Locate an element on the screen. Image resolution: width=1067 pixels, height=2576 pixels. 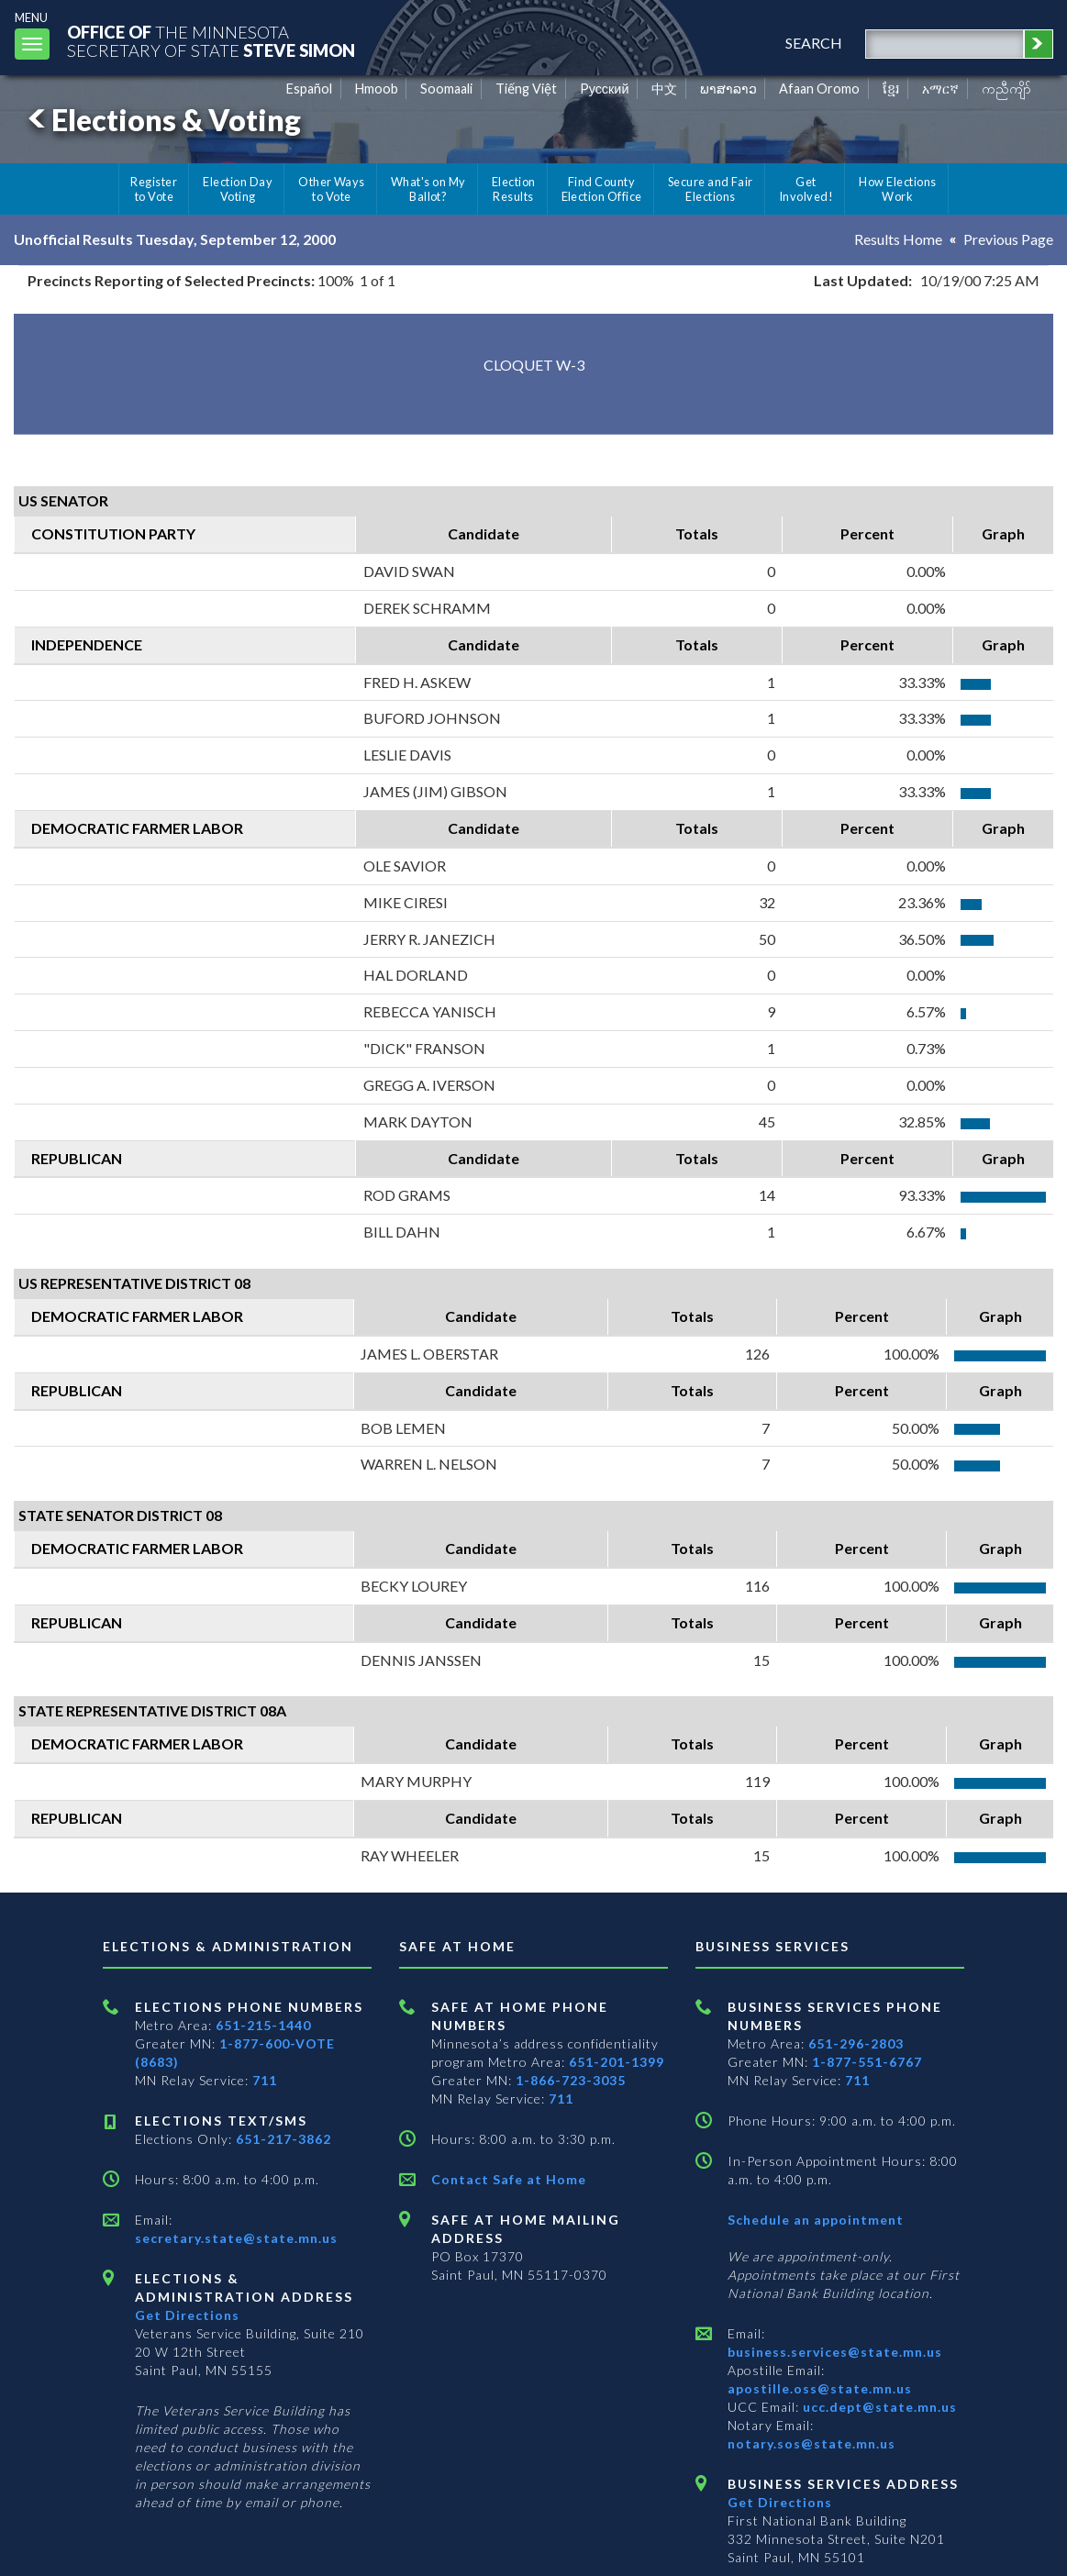
Secure and Fair Elections is located at coordinates (710, 189).